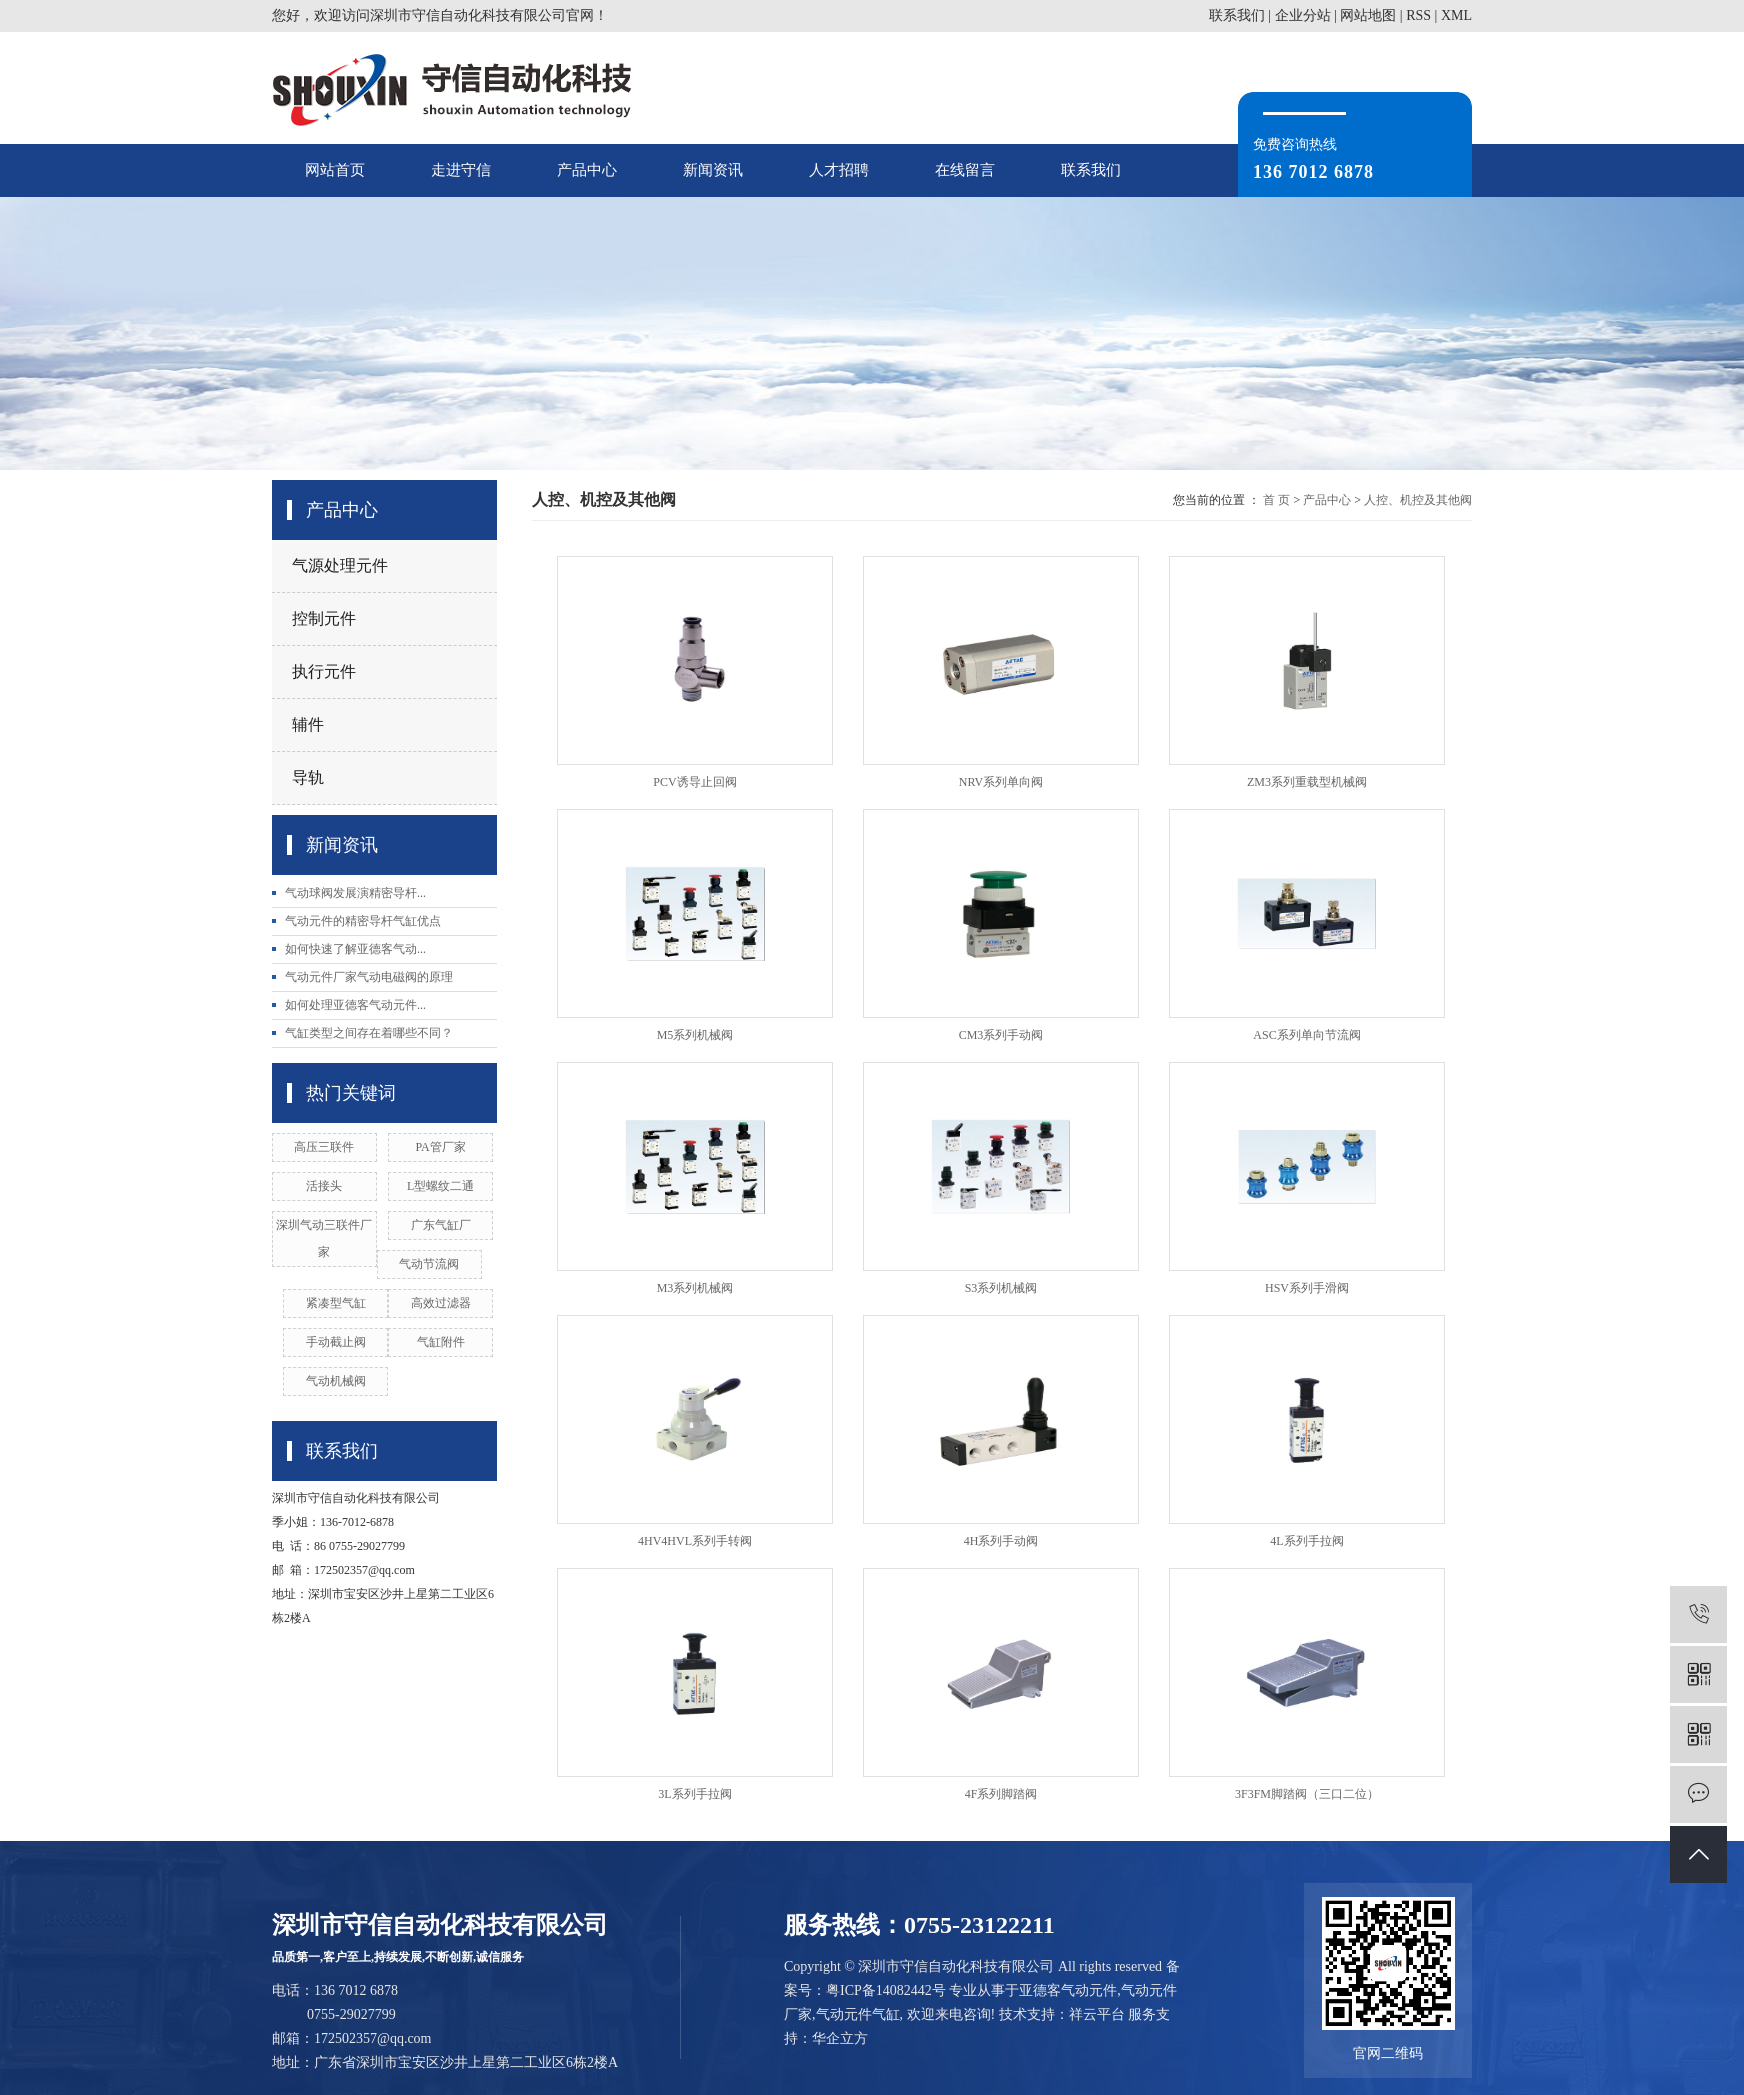 The image size is (1744, 2095). Describe the element at coordinates (355, 949) in the screenshot. I see `如何快速了解亚德客气动...` at that location.